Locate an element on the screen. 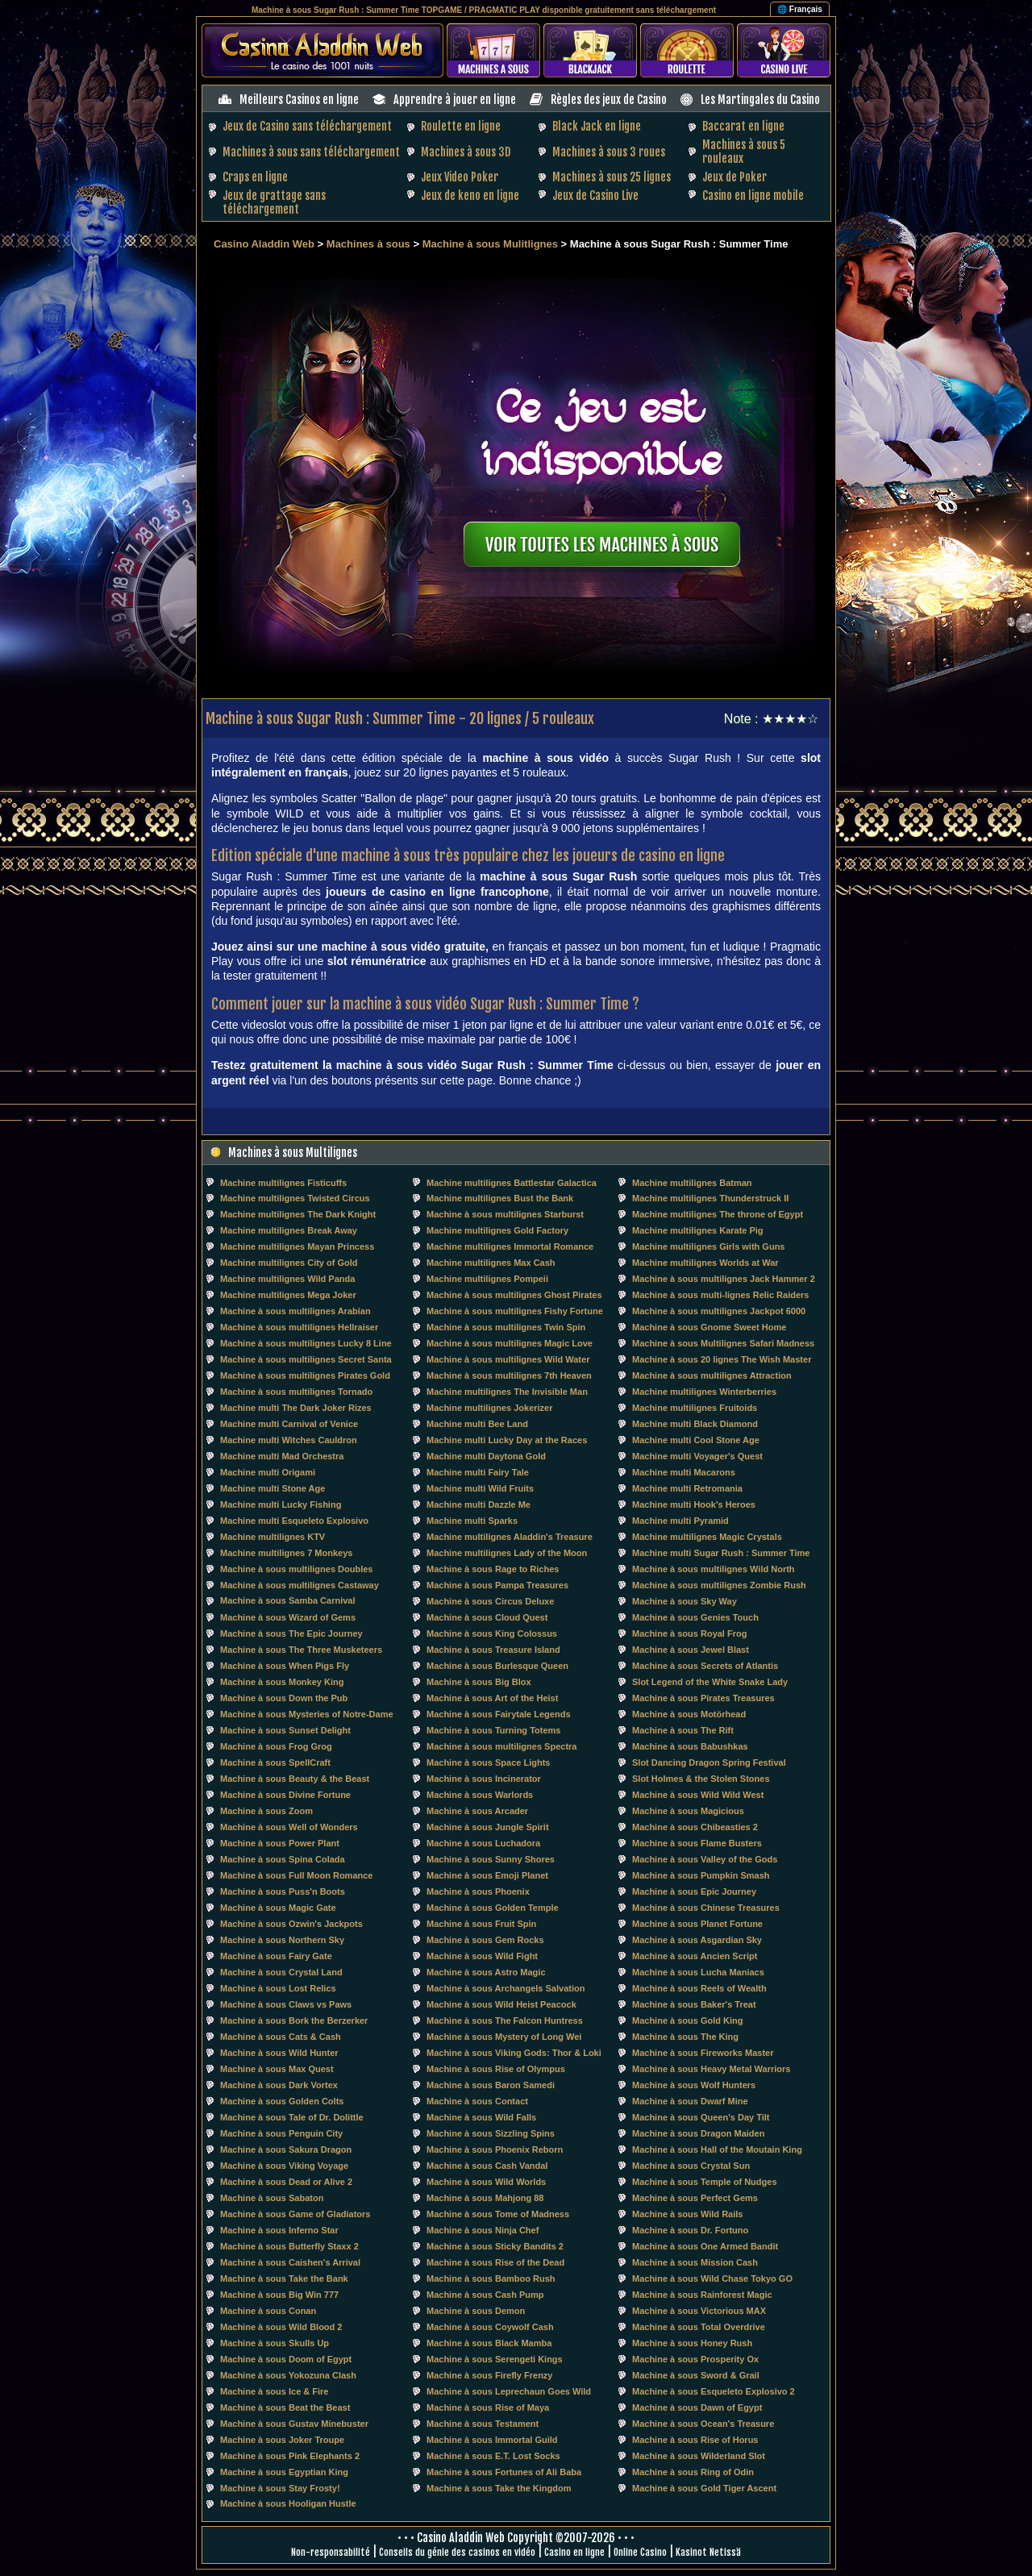 This screenshot has height=2576, width=1032. Machine à sous Crystal Land is located at coordinates (281, 1972).